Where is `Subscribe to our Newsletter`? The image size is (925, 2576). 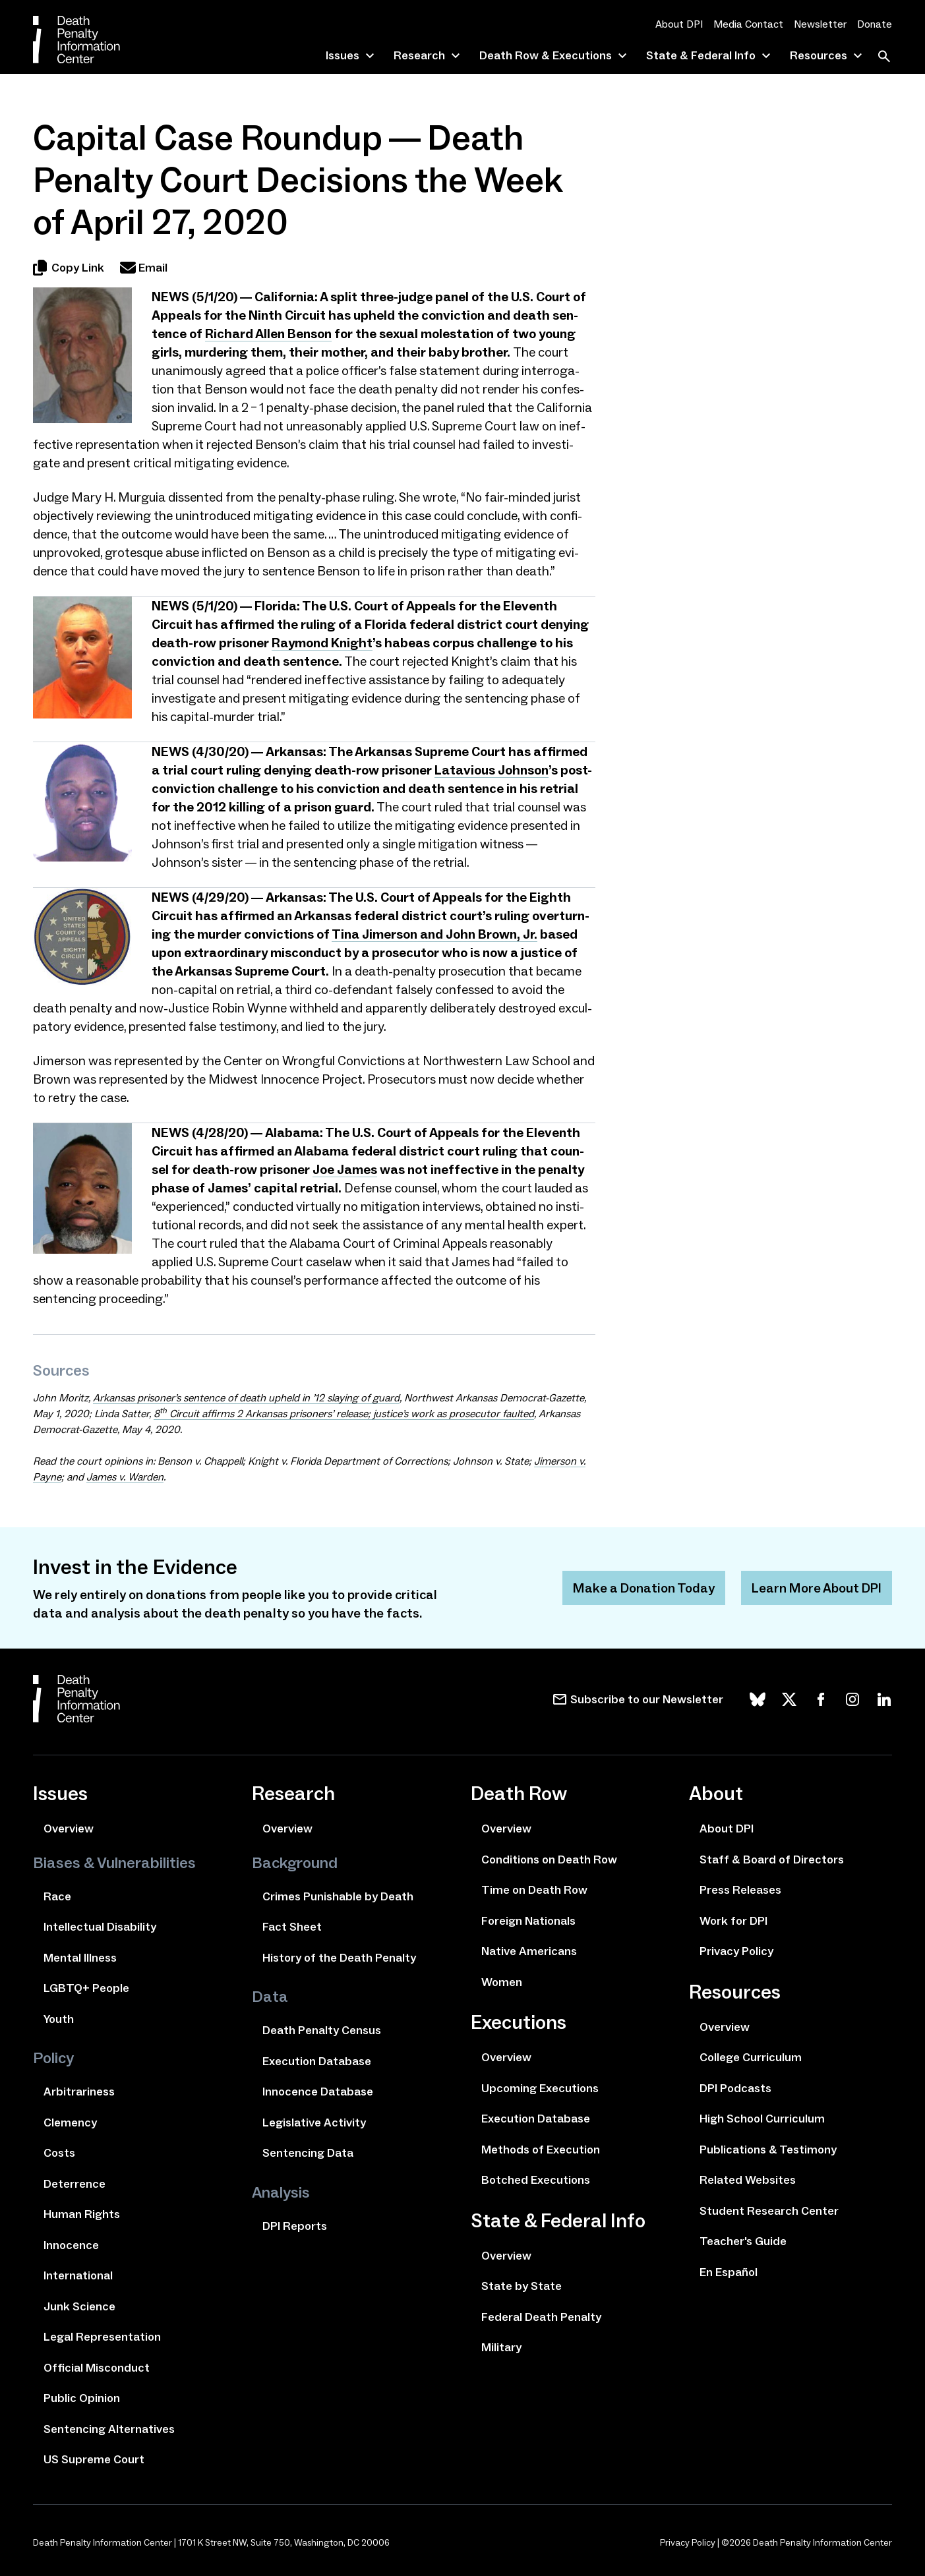
Subscribe to our Newsletter is located at coordinates (646, 1699).